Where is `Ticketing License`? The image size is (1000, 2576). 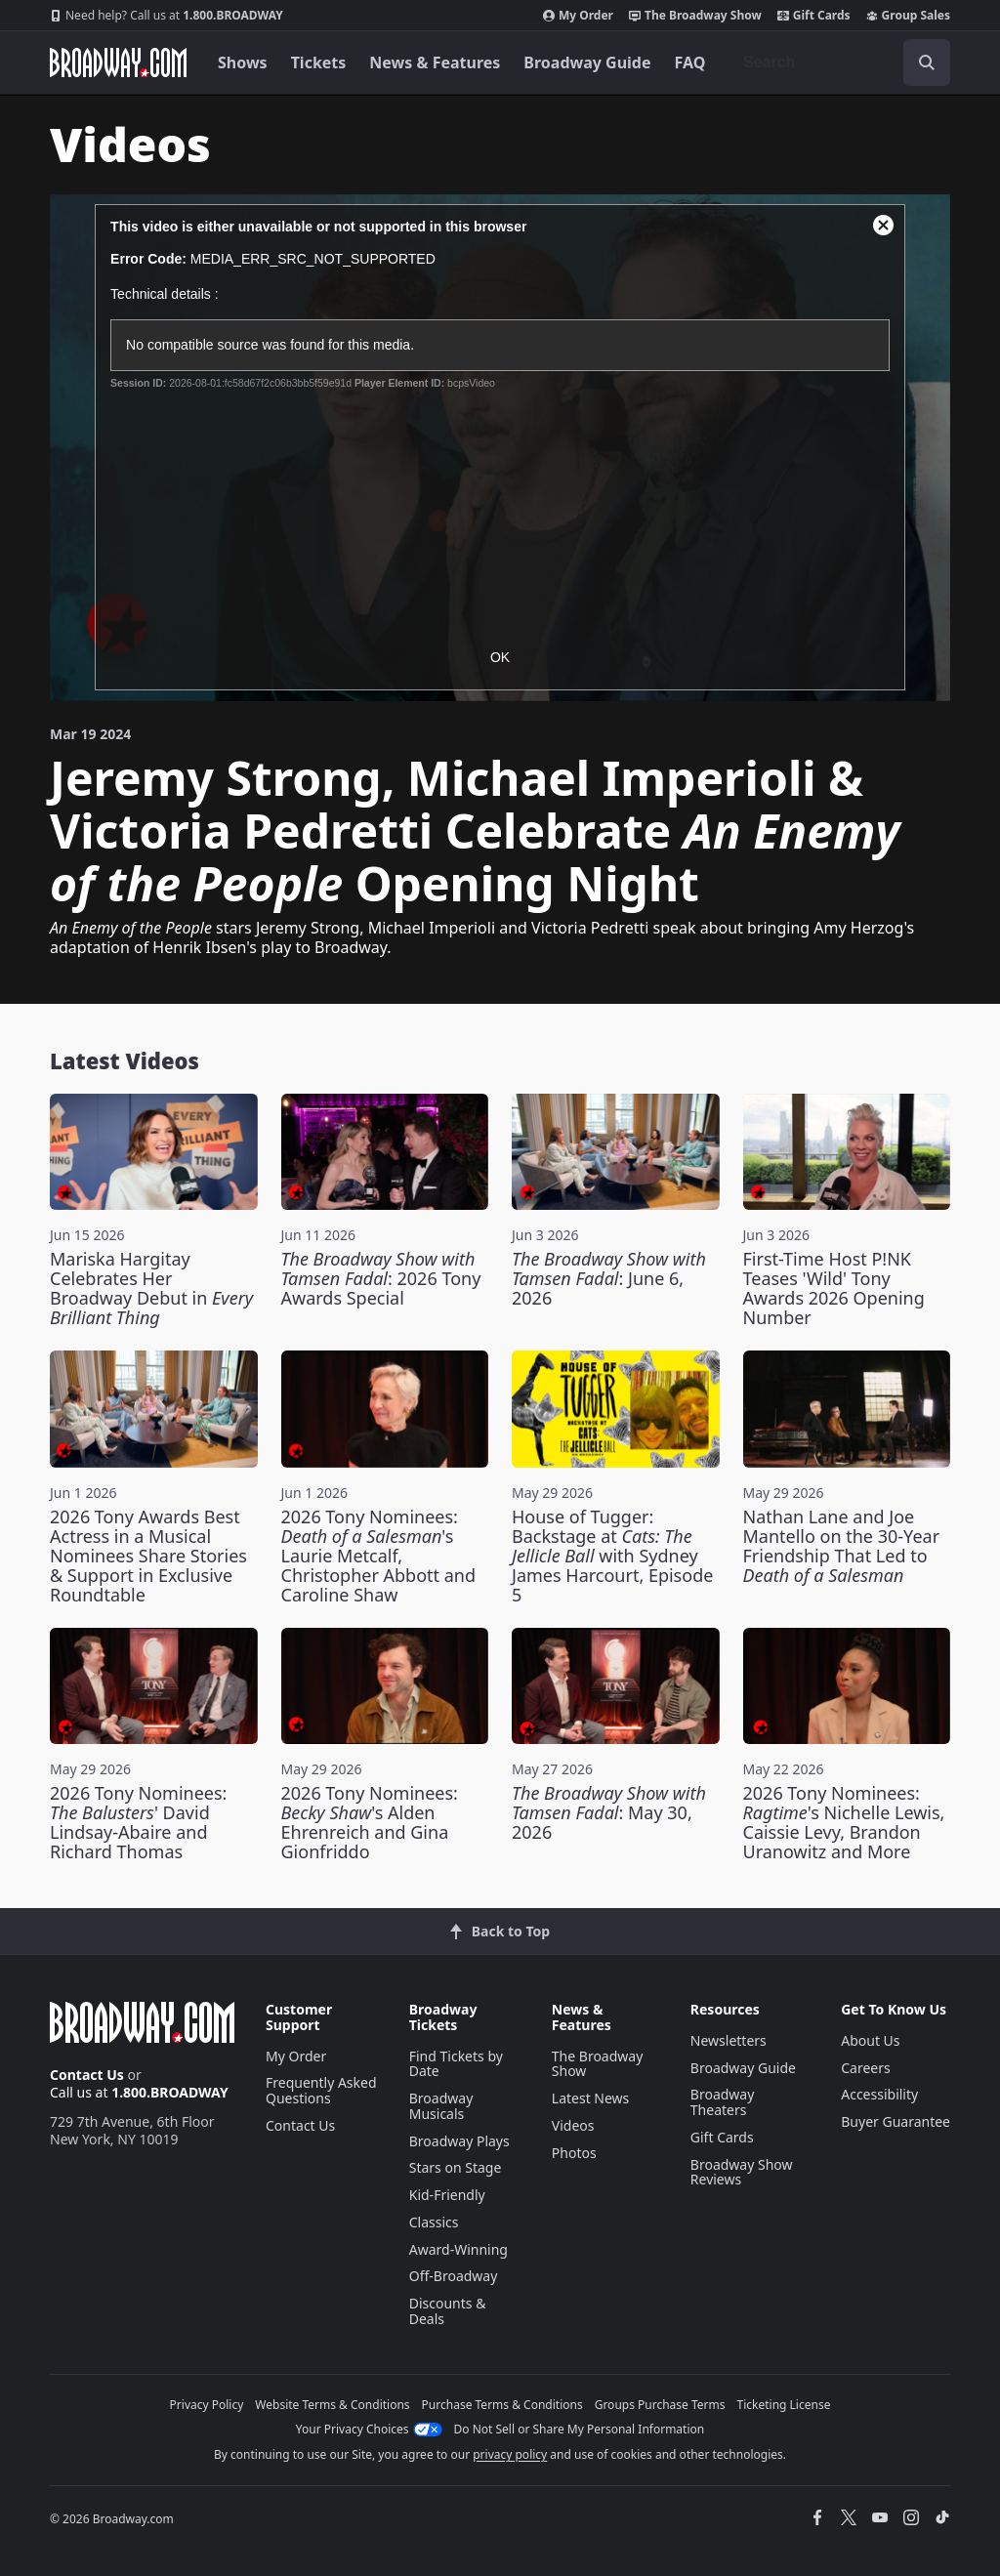
Ticketing License is located at coordinates (784, 2404).